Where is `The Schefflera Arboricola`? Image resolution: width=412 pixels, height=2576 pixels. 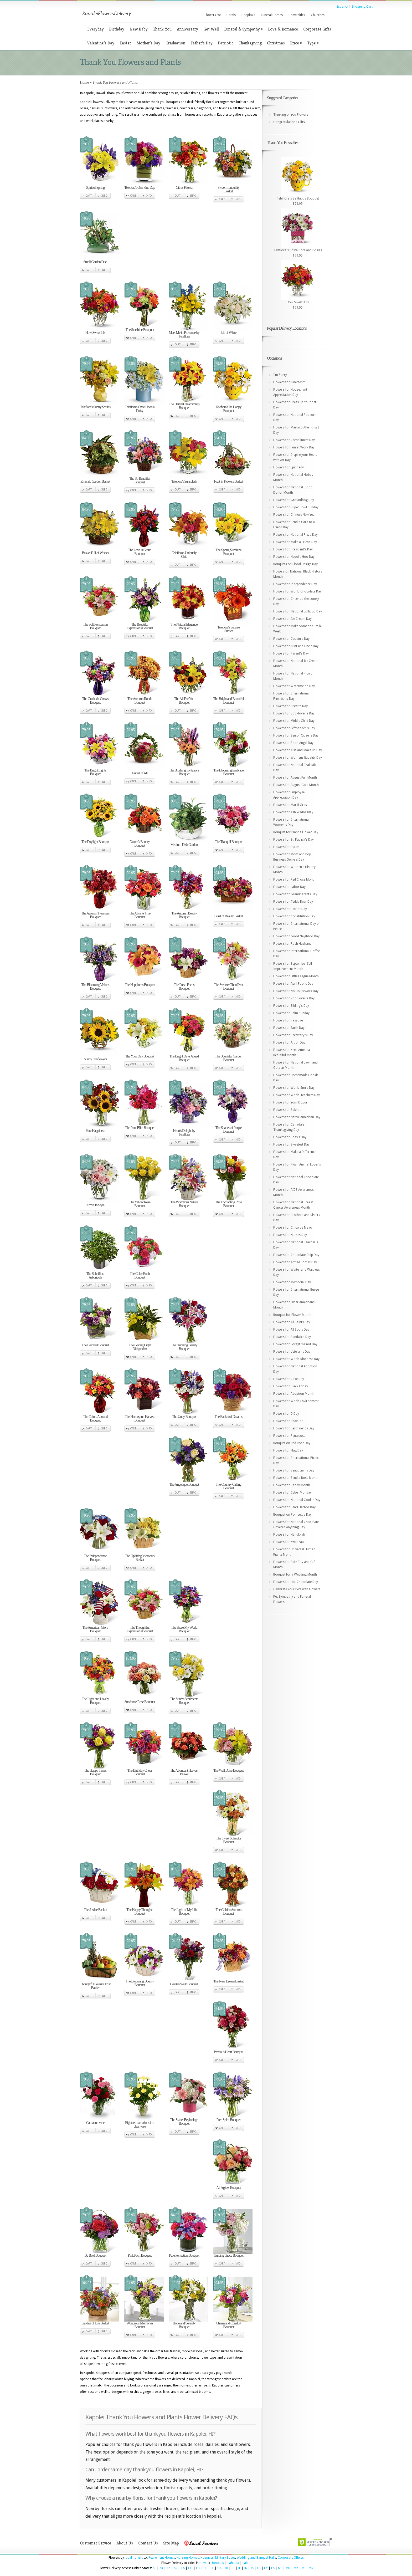
The Schefflera Arboricola is located at coordinates (95, 1275).